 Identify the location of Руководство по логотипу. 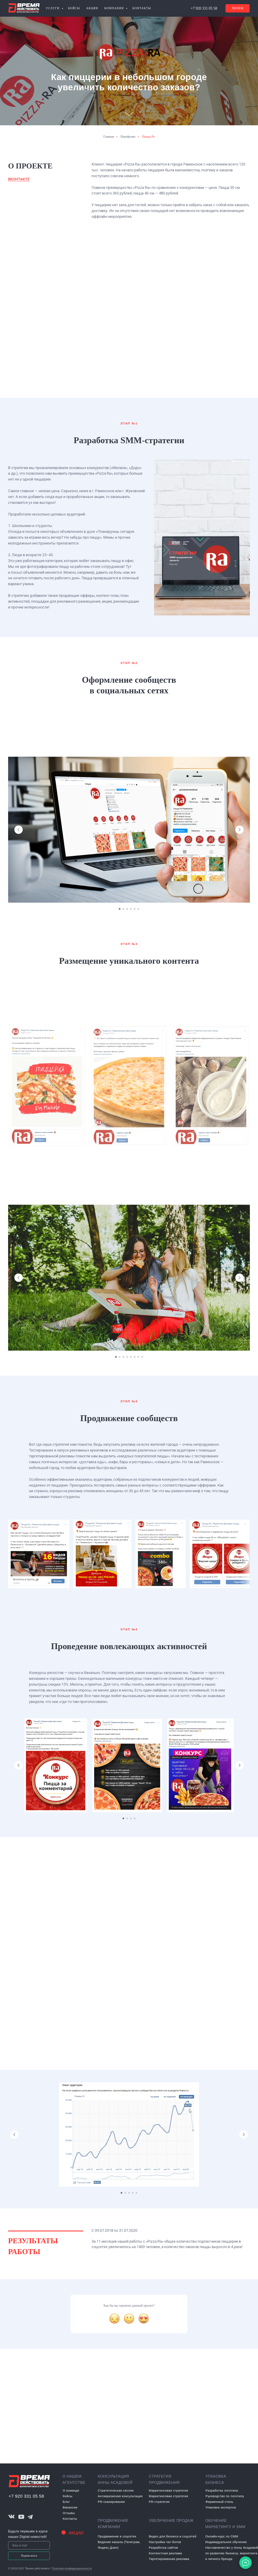
(224, 2496).